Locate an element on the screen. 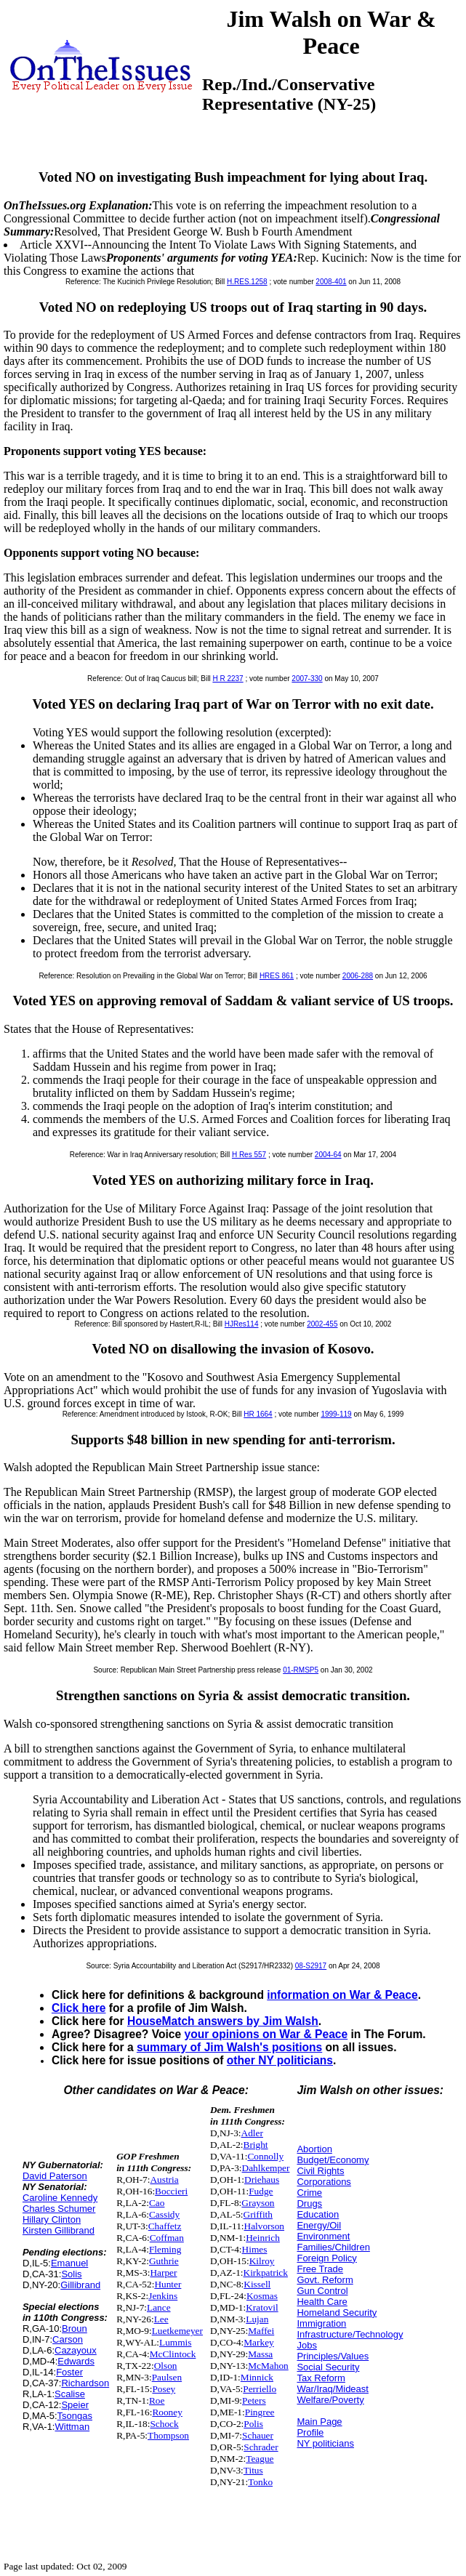 The height and width of the screenshot is (2576, 466). Coffman is located at coordinates (167, 2237).